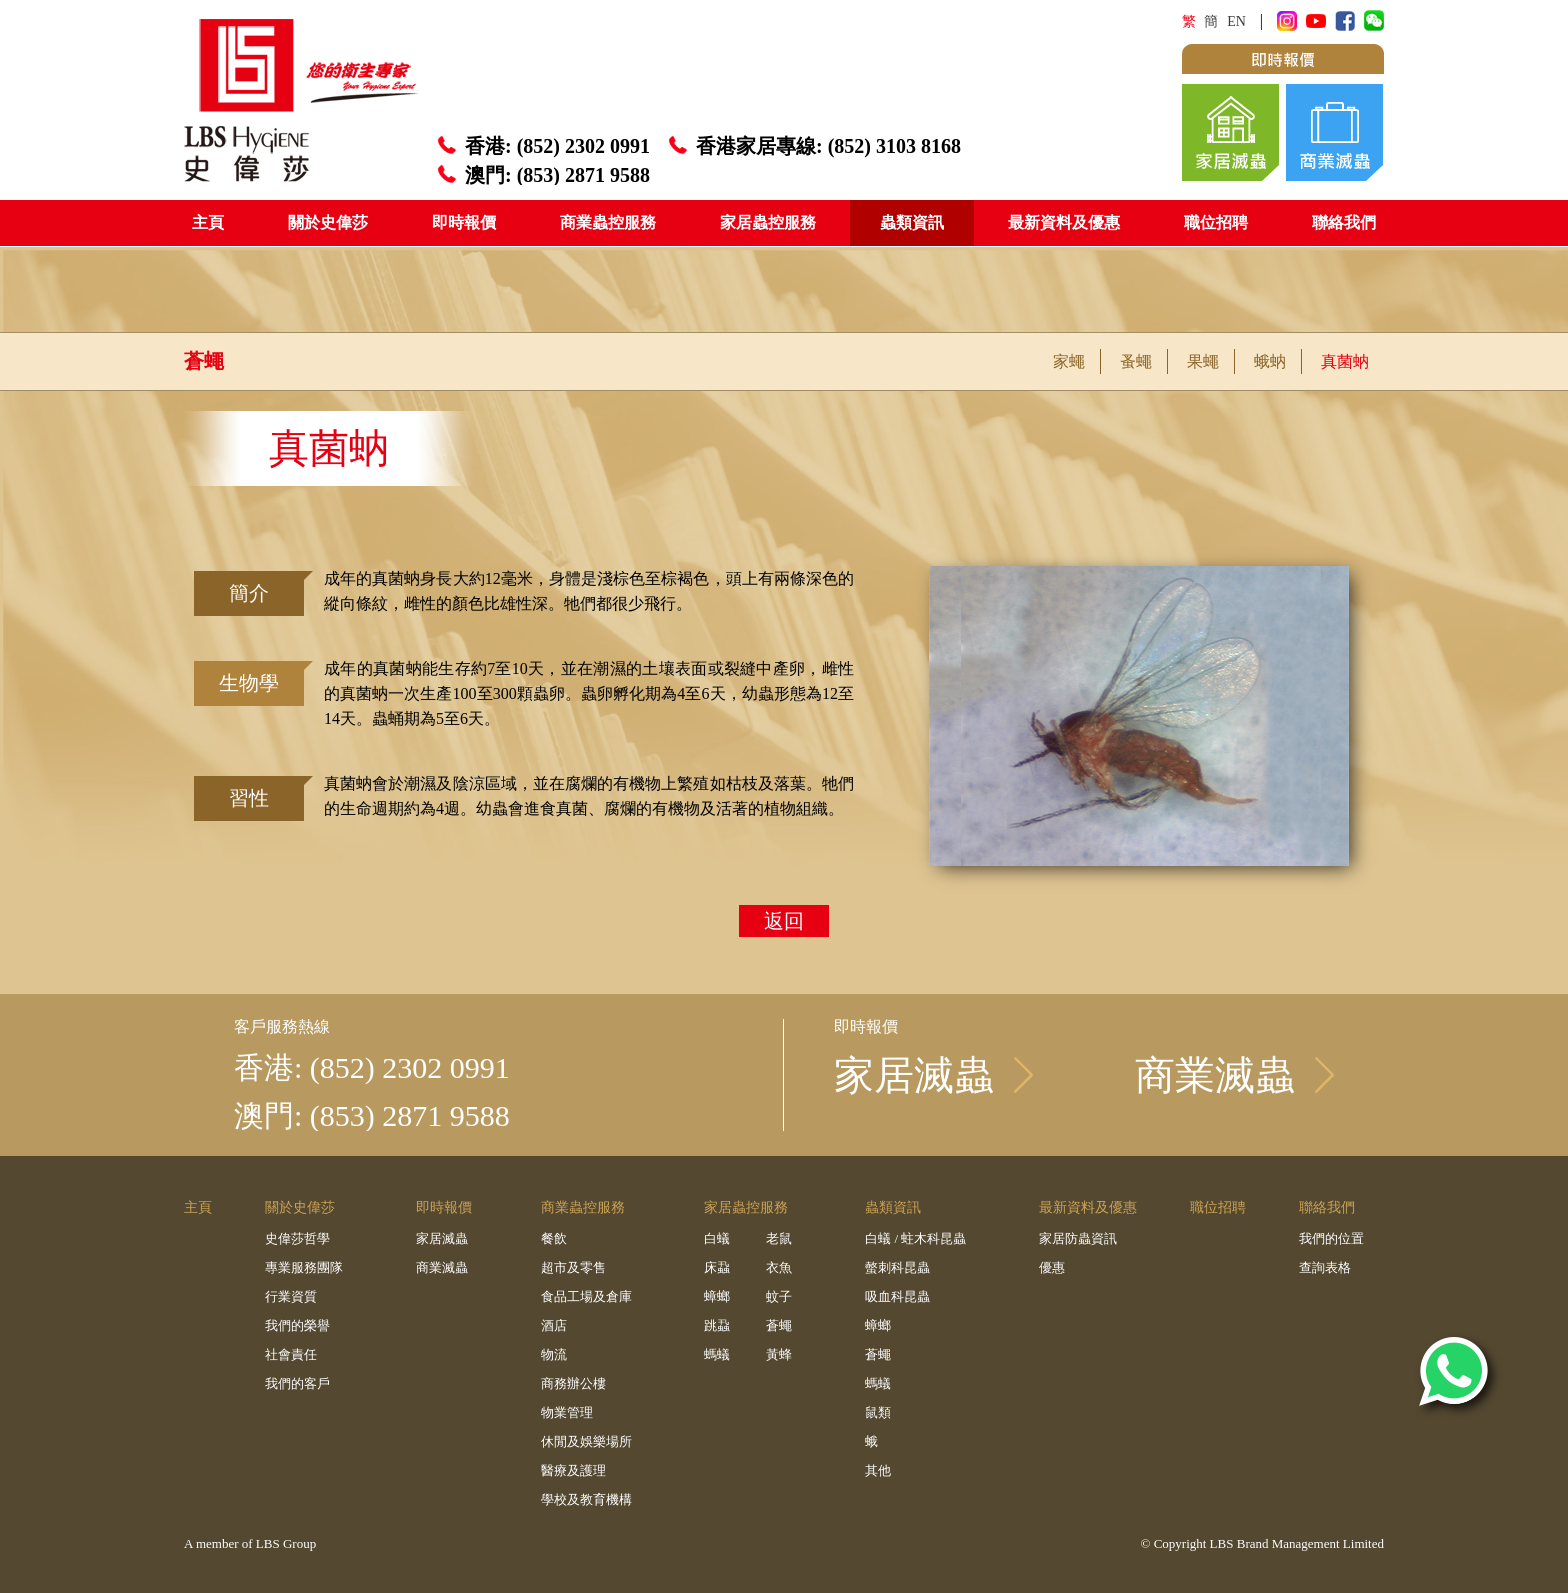 This screenshot has height=1593, width=1568. What do you see at coordinates (912, 222) in the screenshot?
I see `蟲類資訊` at bounding box center [912, 222].